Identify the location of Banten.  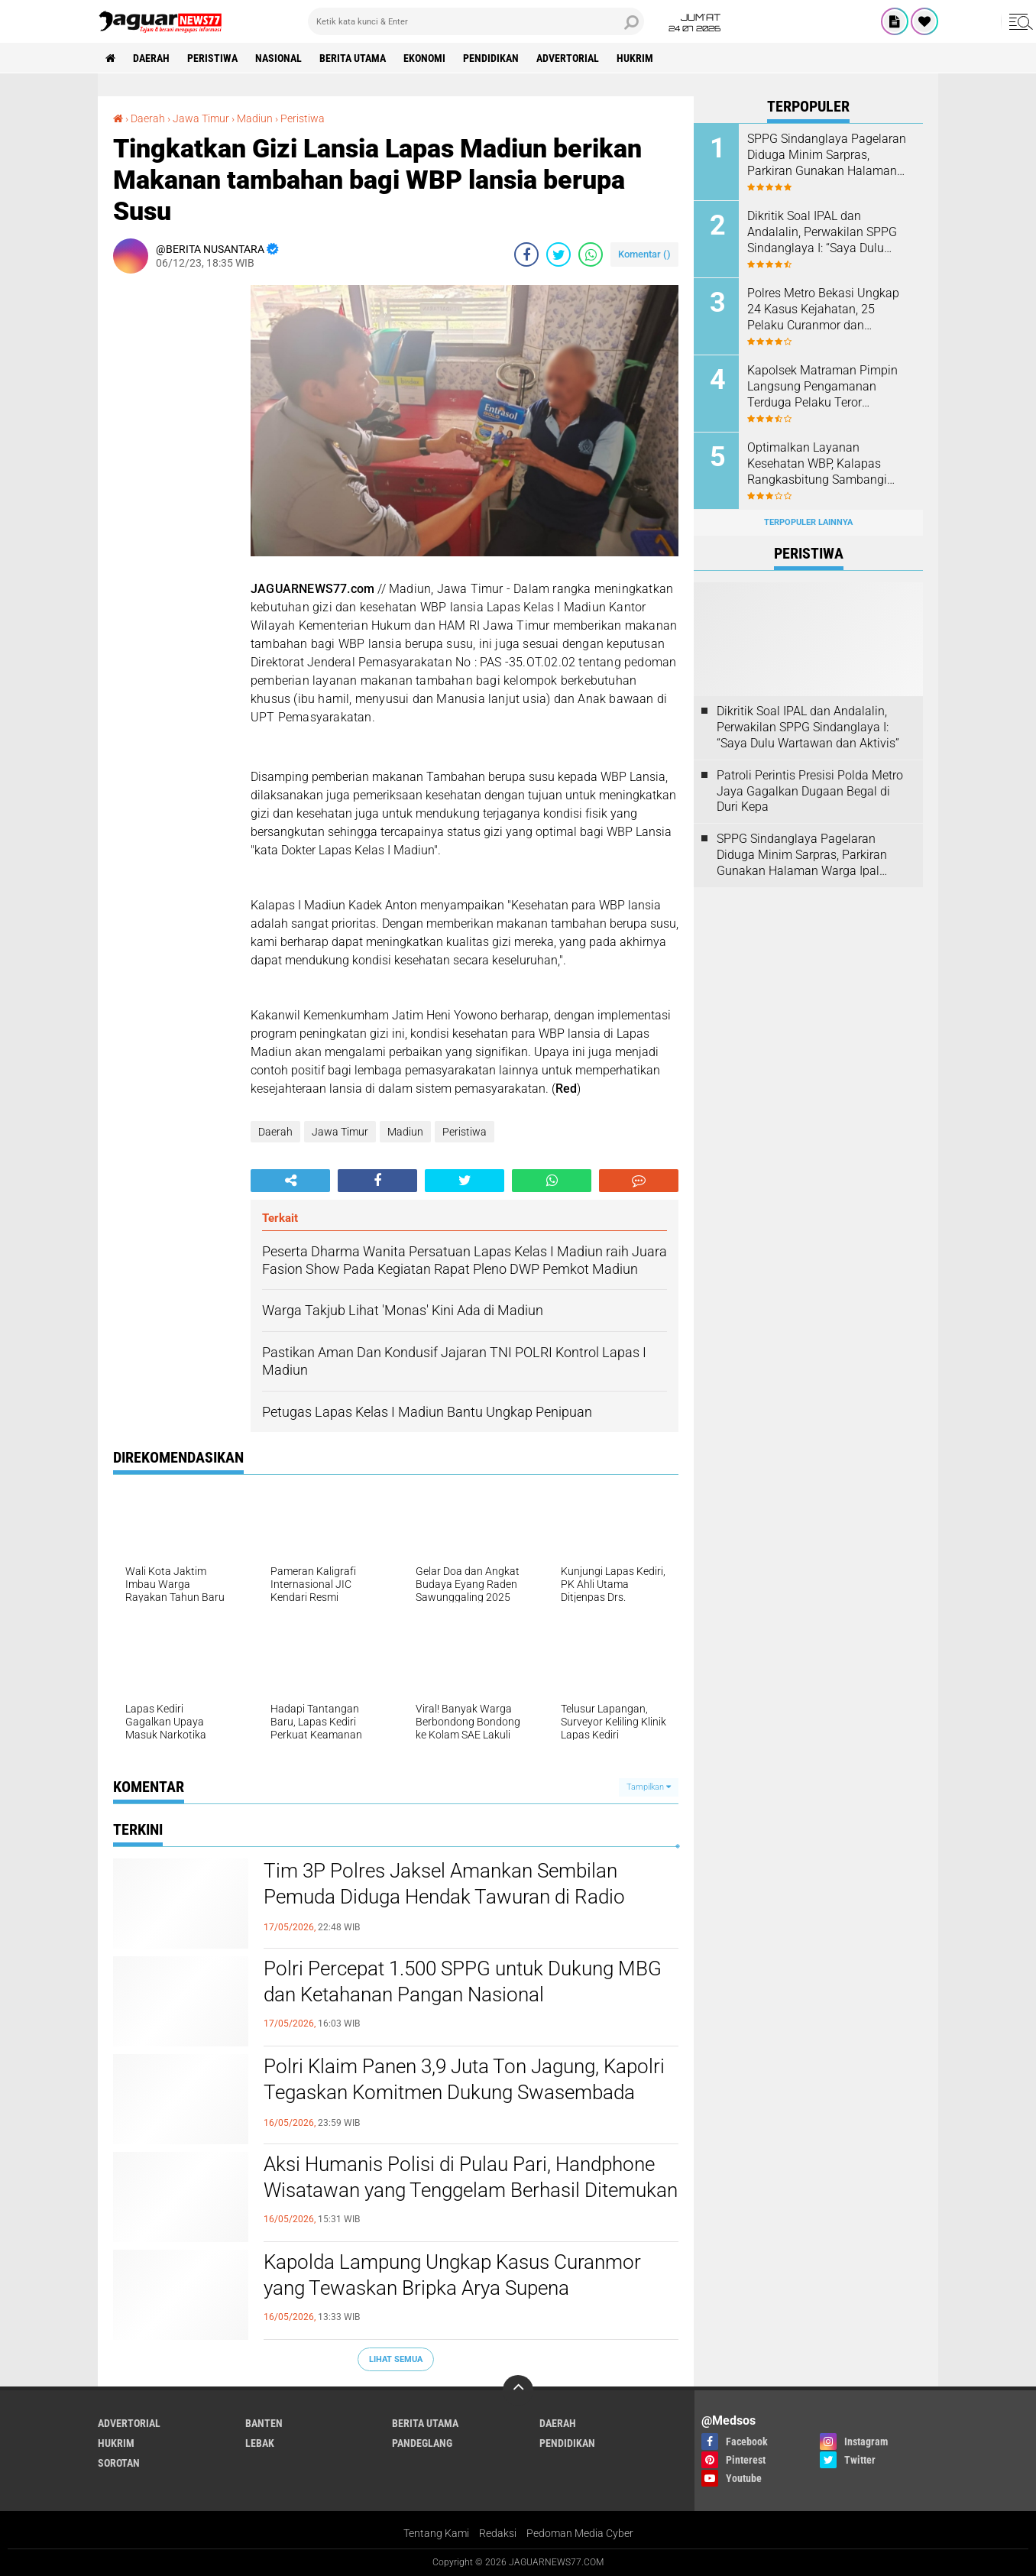
(264, 2423).